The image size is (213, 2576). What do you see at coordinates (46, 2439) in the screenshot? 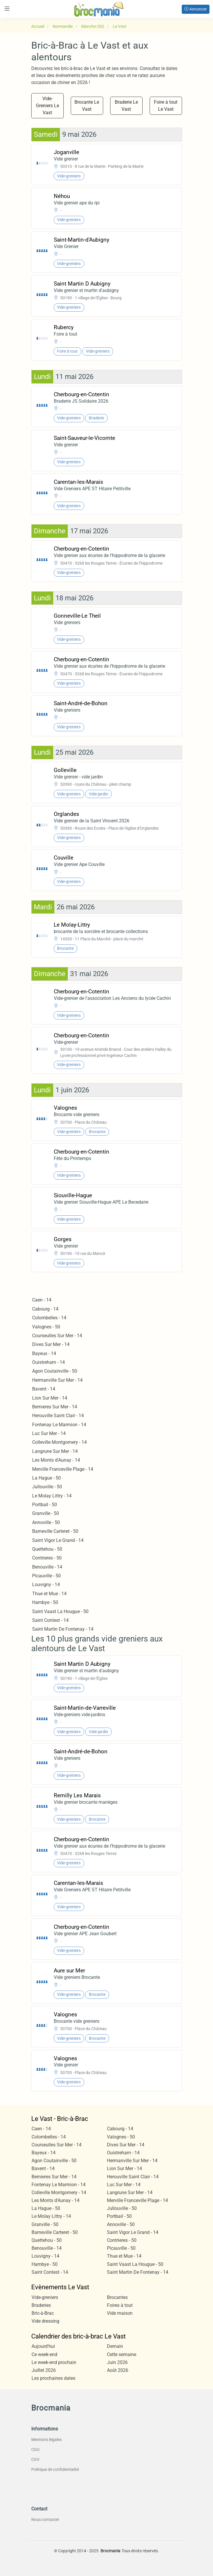
I see `Mentions légales` at bounding box center [46, 2439].